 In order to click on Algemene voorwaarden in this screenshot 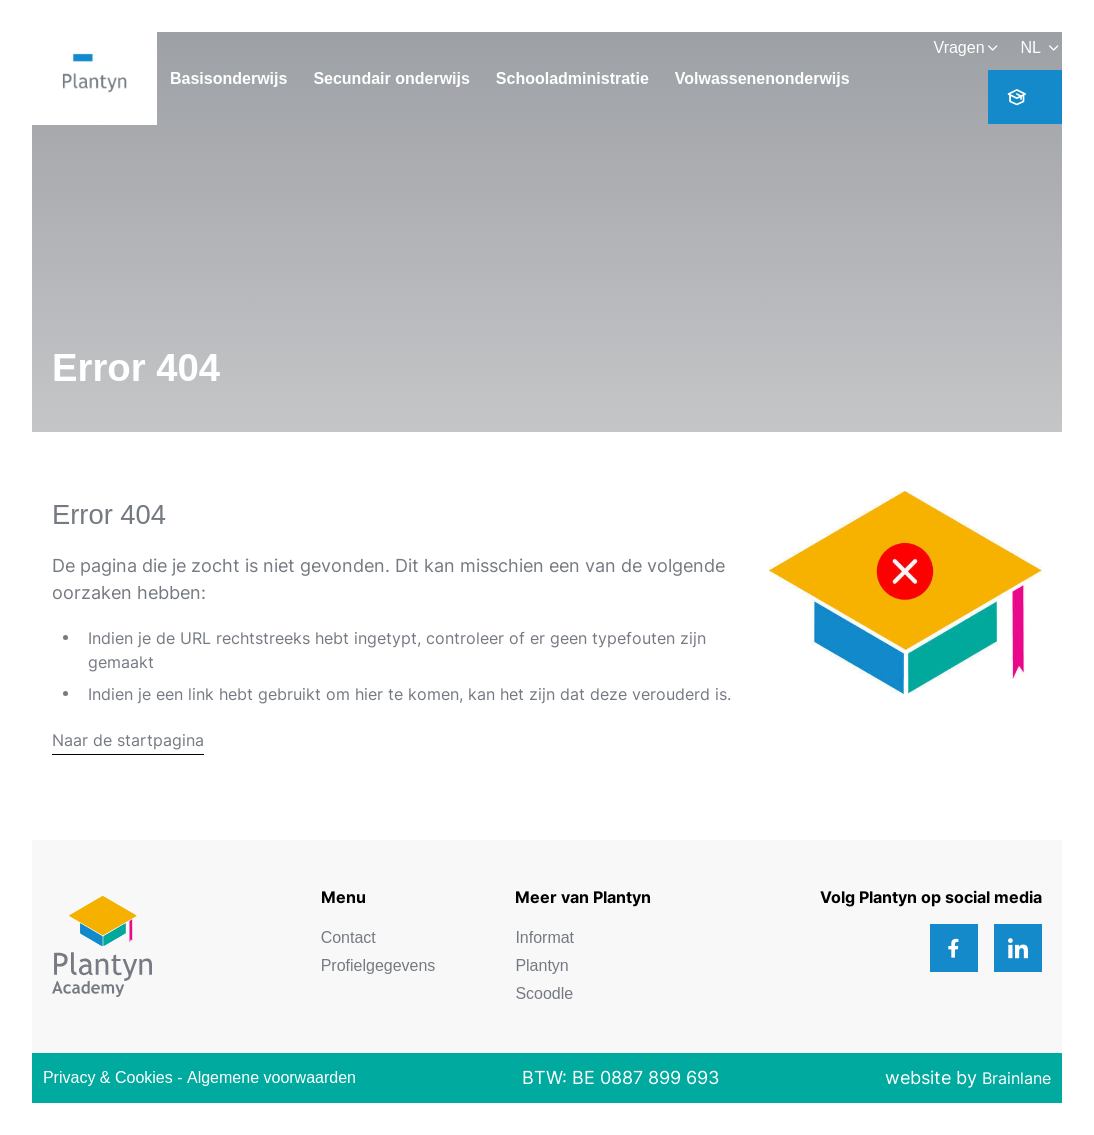, I will do `click(271, 1077)`.